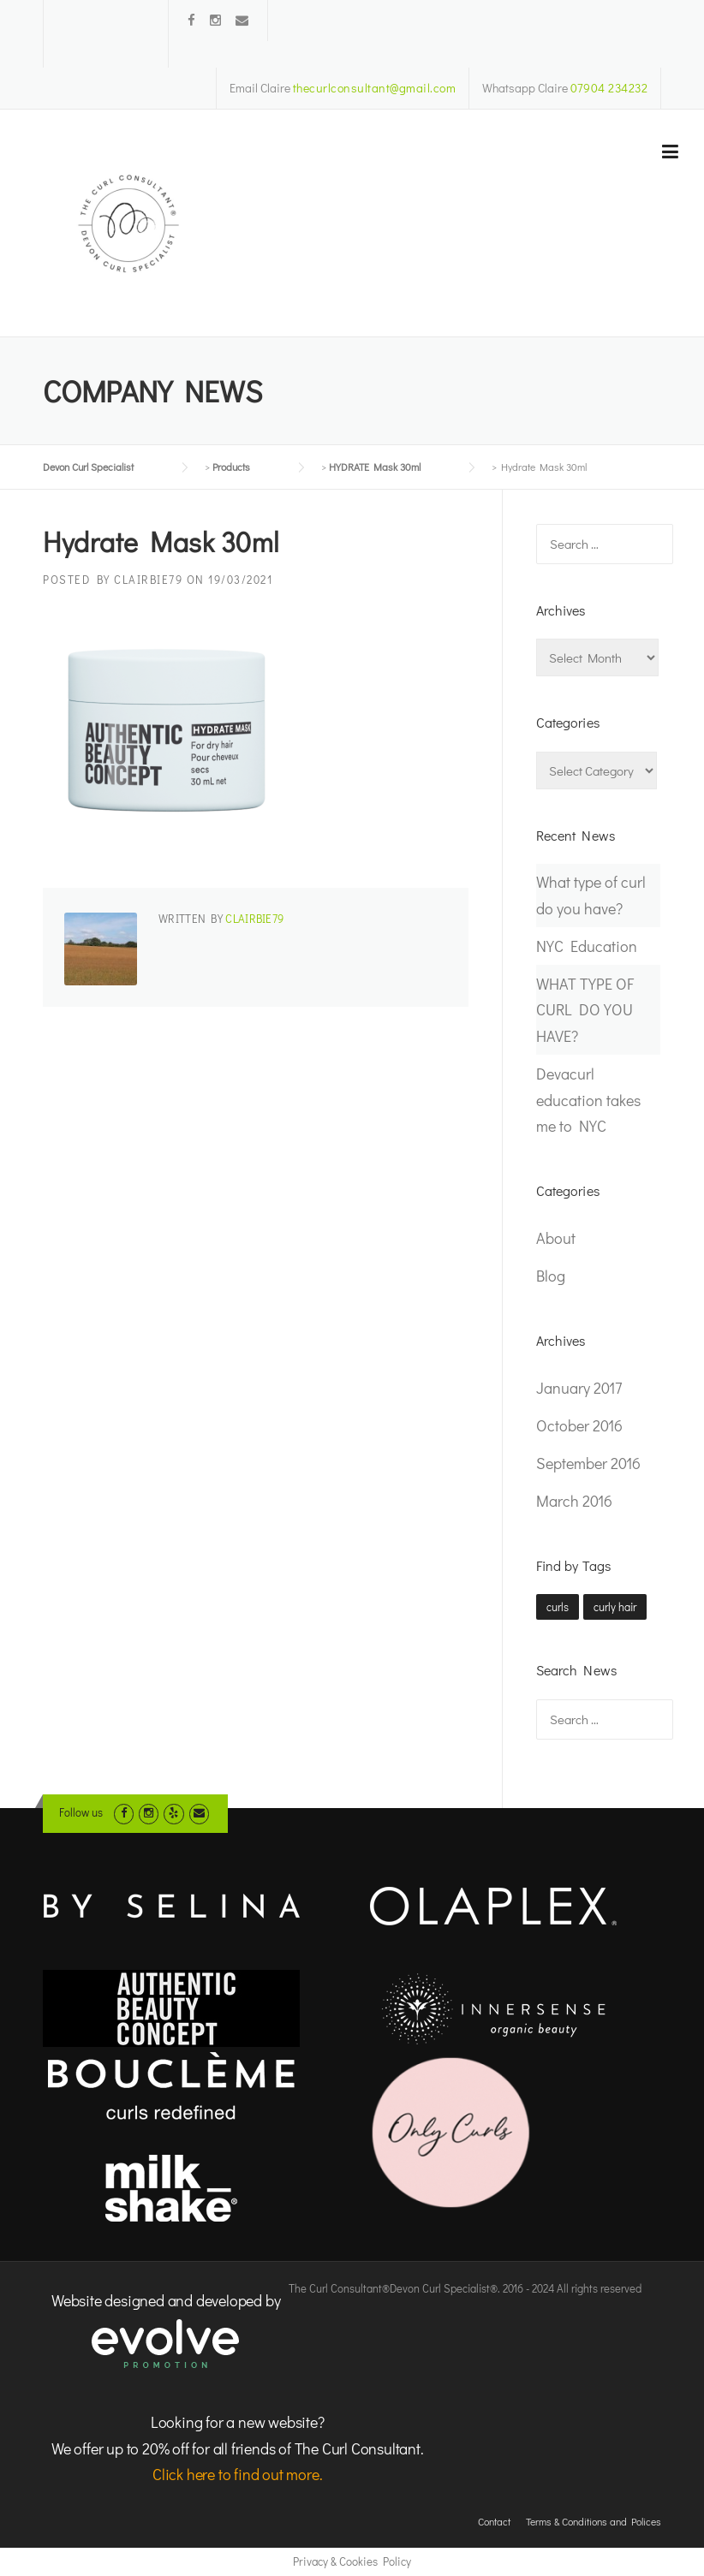 Image resolution: width=704 pixels, height=2576 pixels. I want to click on September 2016, so click(588, 1463).